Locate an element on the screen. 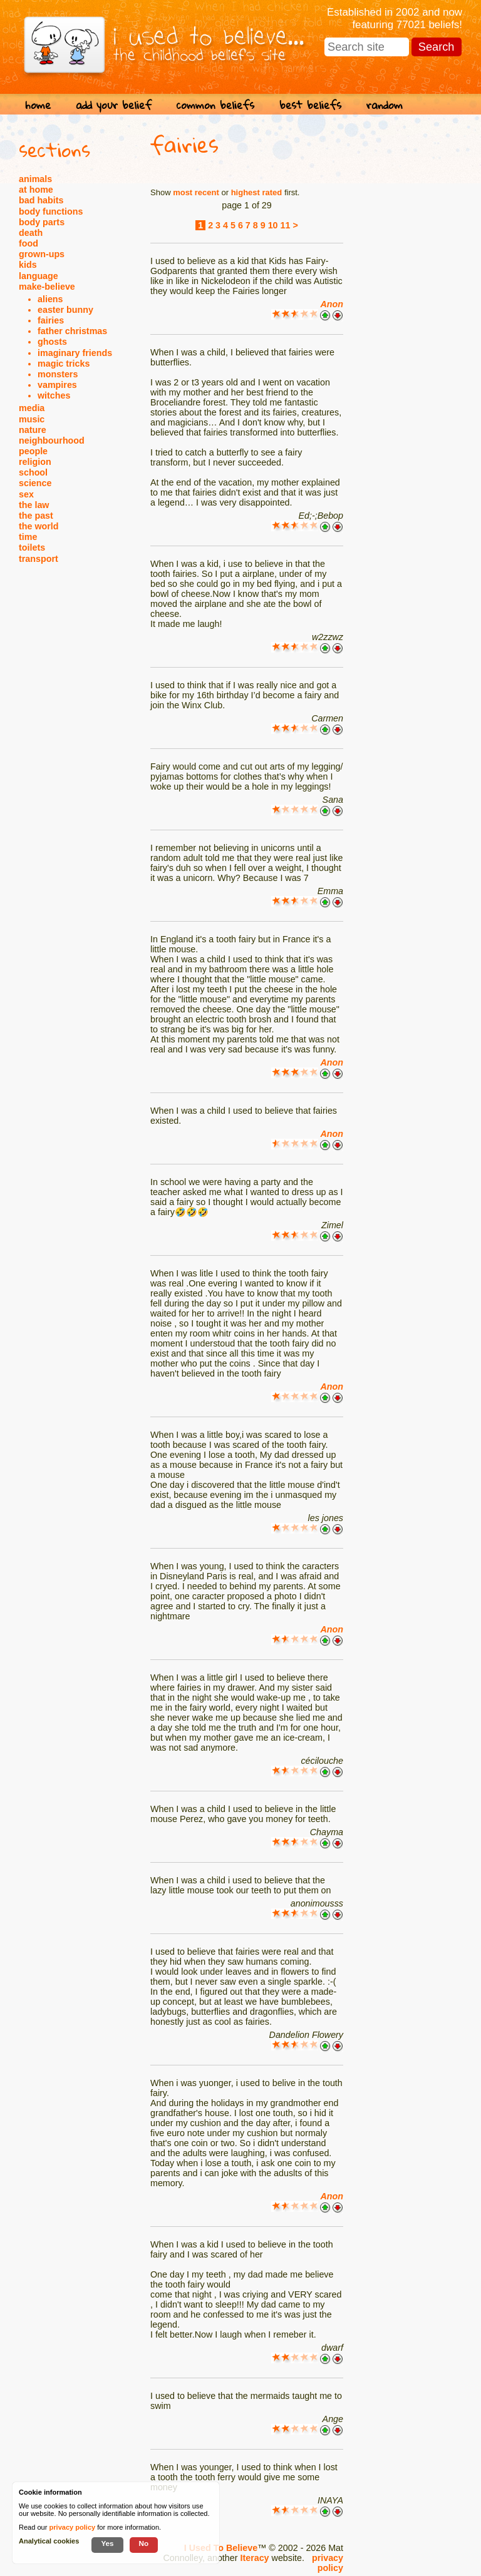 The image size is (481, 2576). death is located at coordinates (31, 233).